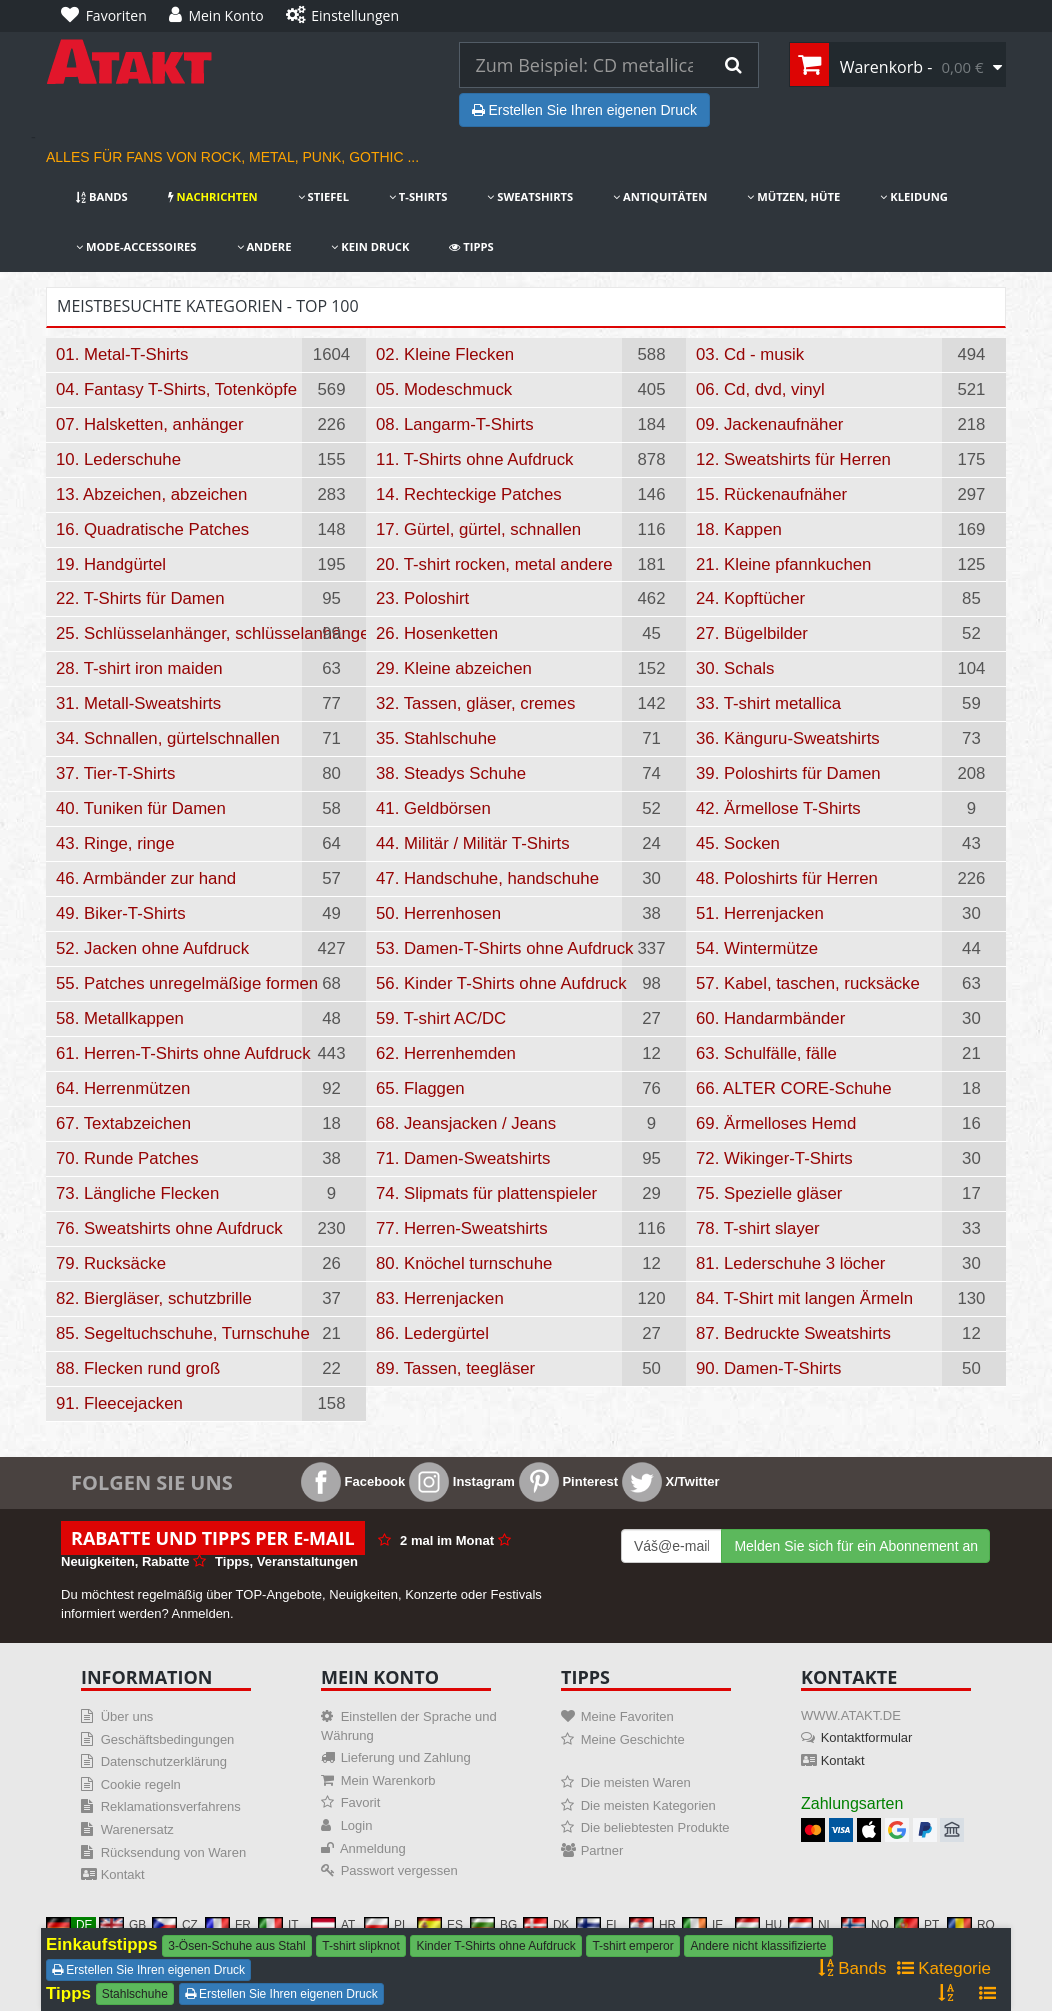 The image size is (1052, 2011). Describe the element at coordinates (138, 703) in the screenshot. I see `31. Metall-Sweatshirts` at that location.